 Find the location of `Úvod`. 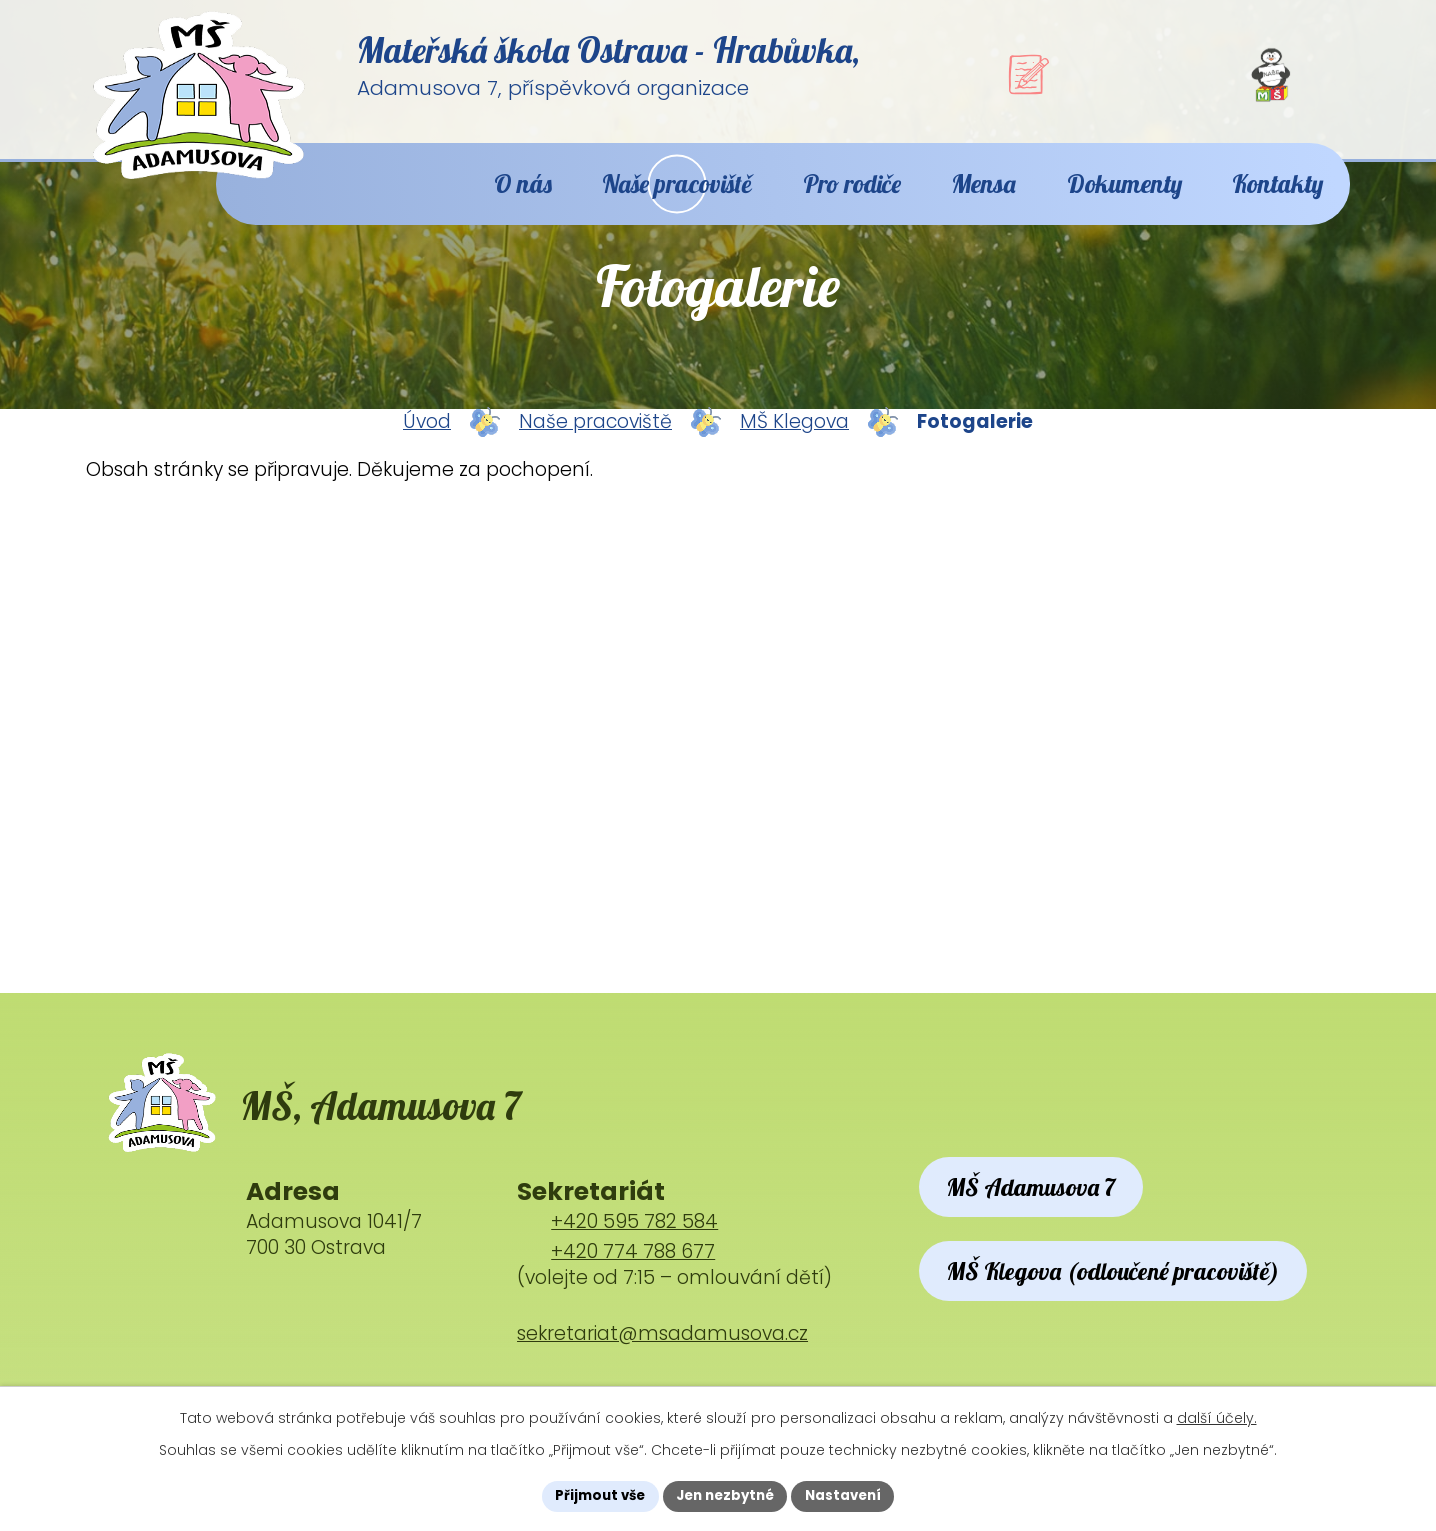

Úvod is located at coordinates (427, 442).